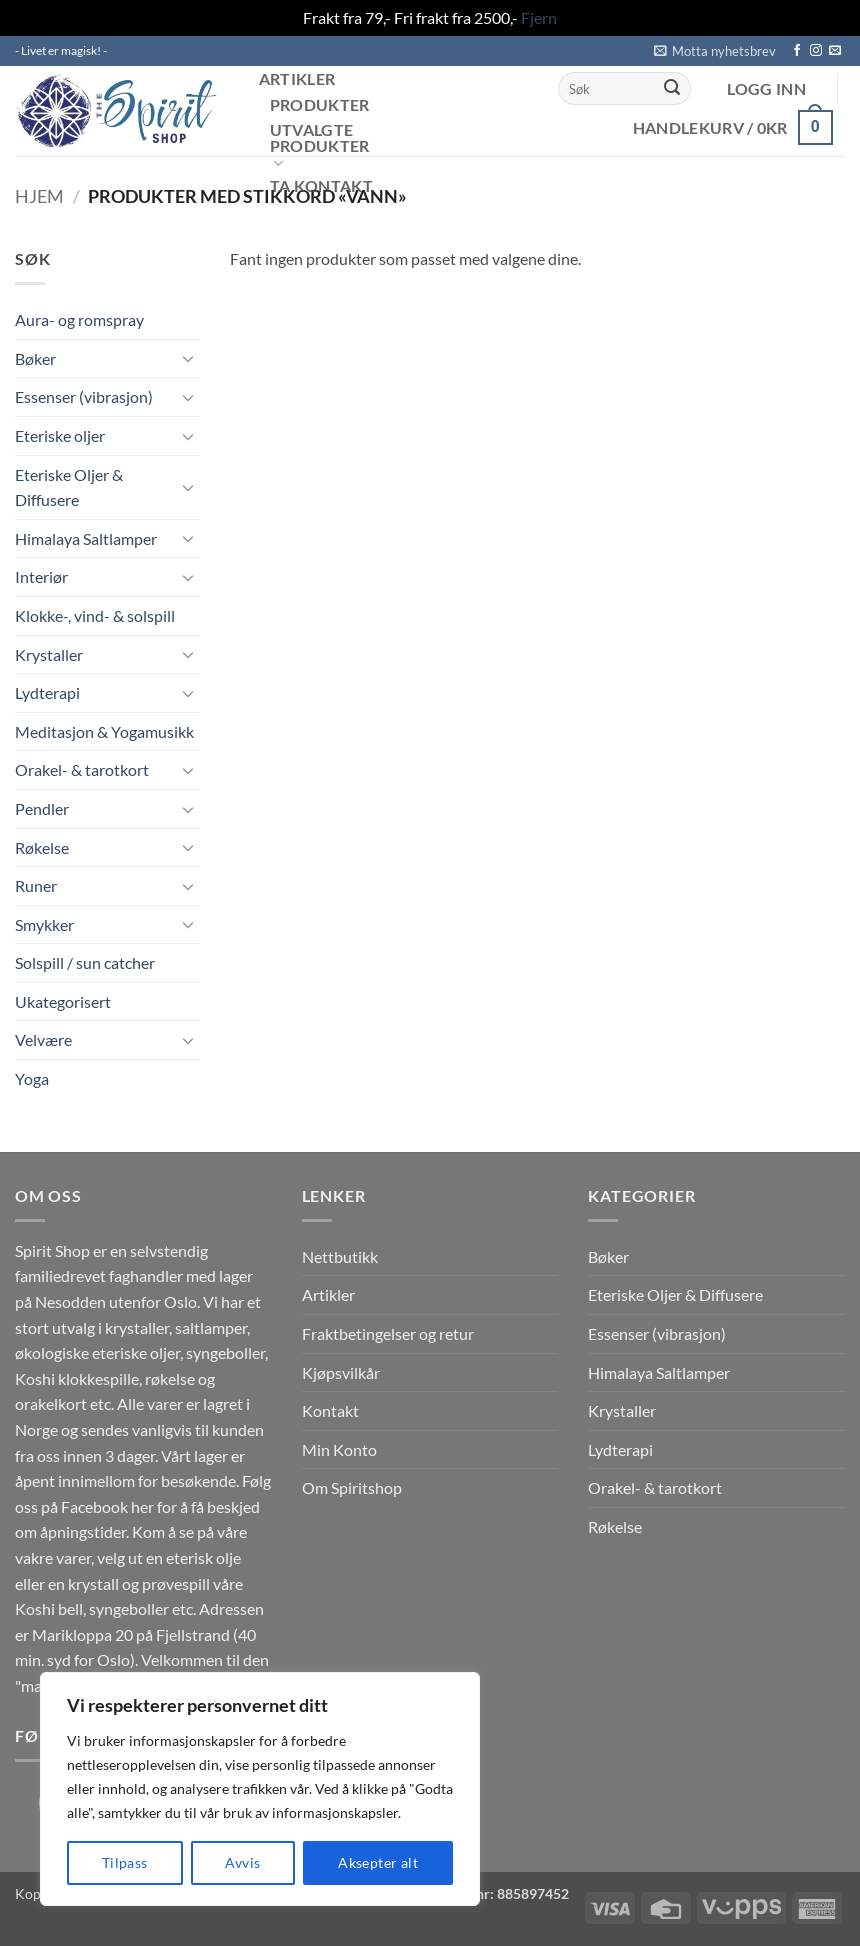 The height and width of the screenshot is (1946, 860). What do you see at coordinates (35, 358) in the screenshot?
I see `Bøker` at bounding box center [35, 358].